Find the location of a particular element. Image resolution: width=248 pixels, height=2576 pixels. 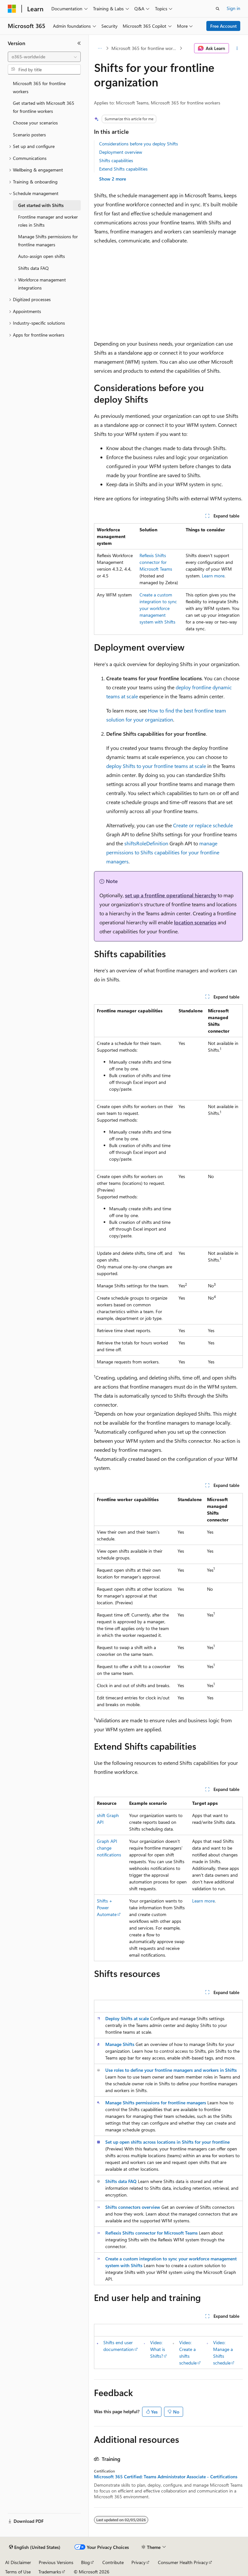

Graph API change notifications is located at coordinates (109, 1848).